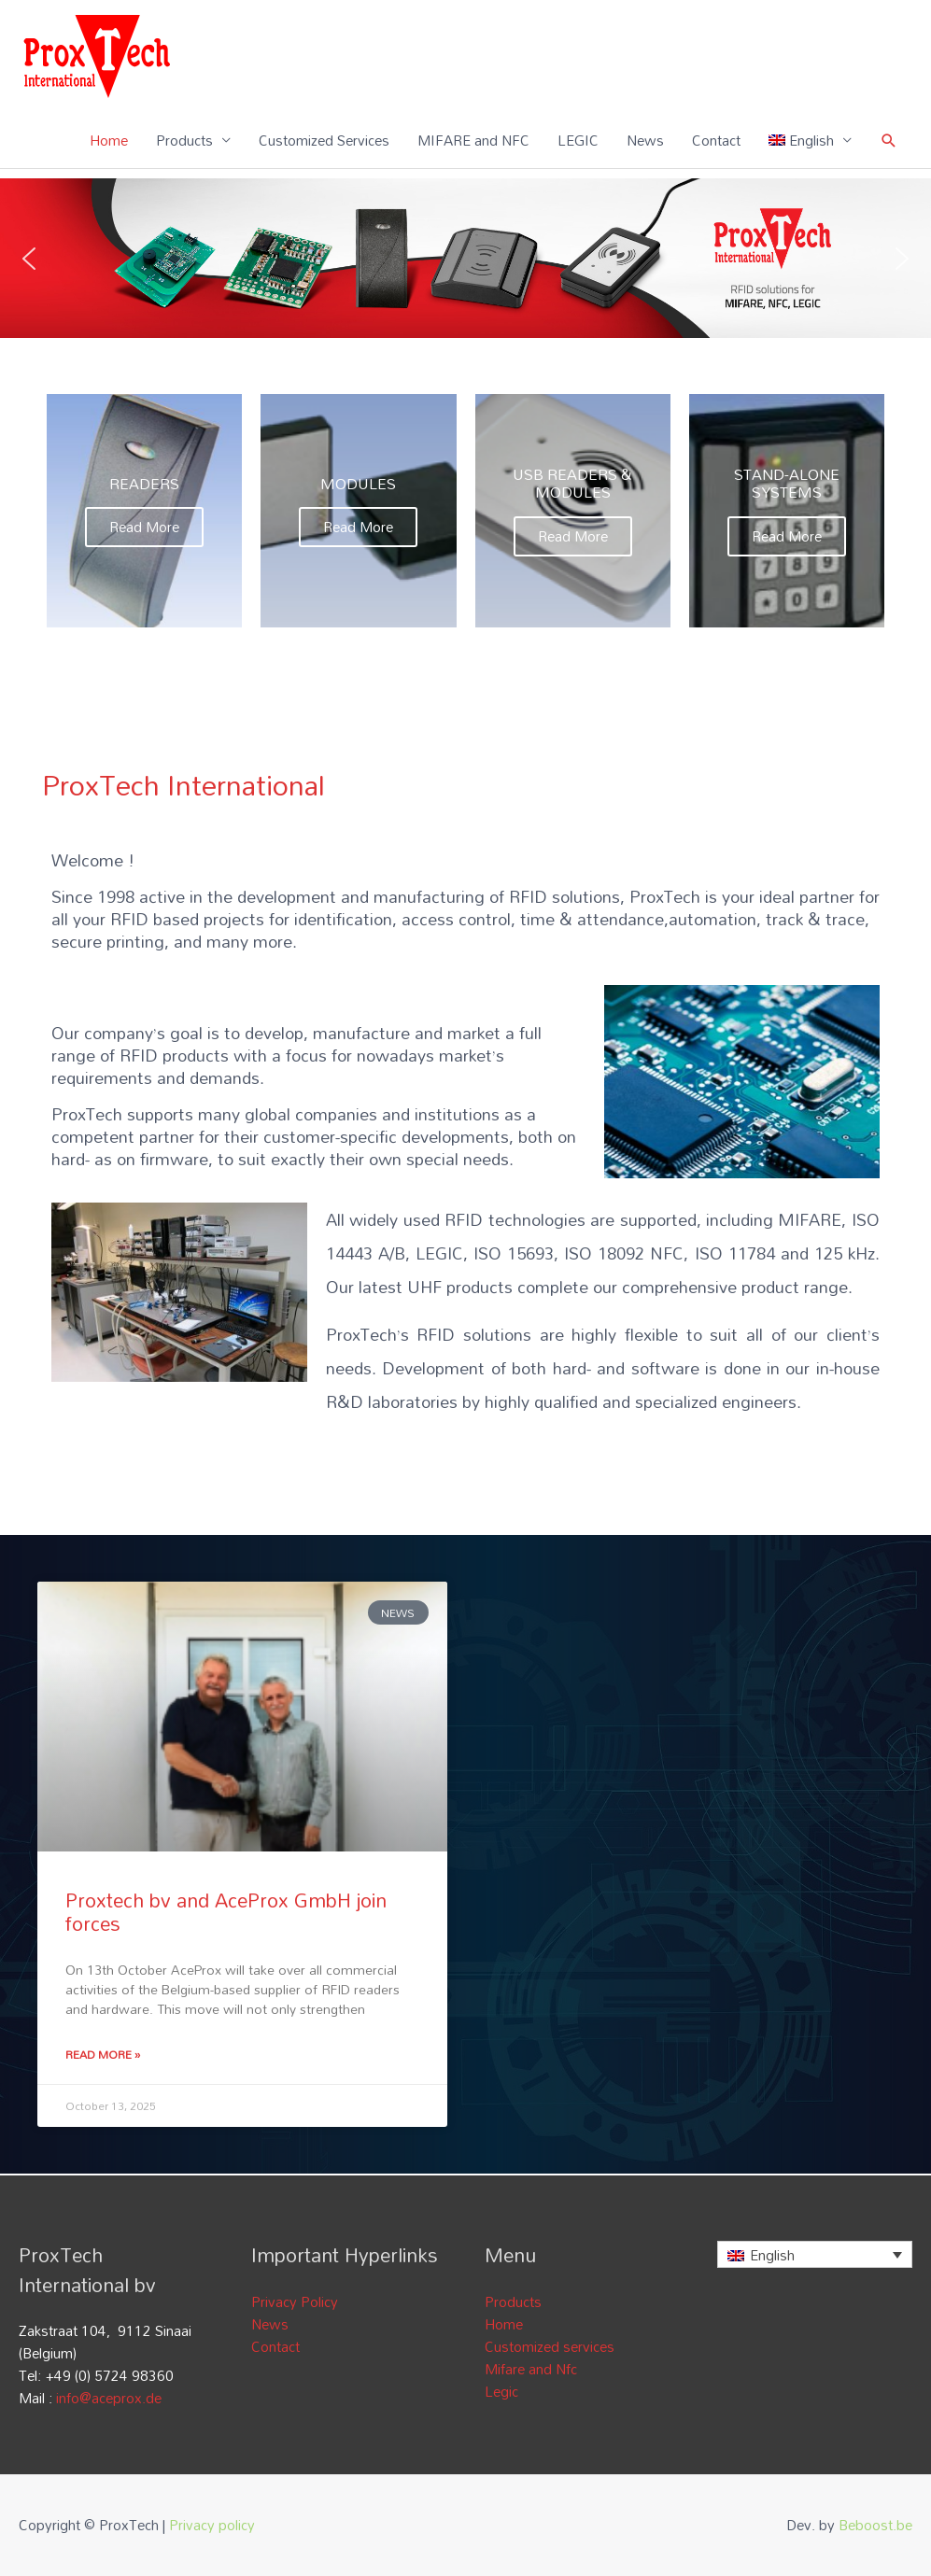 The width and height of the screenshot is (931, 2576). Describe the element at coordinates (465, 258) in the screenshot. I see `[region]` at that location.